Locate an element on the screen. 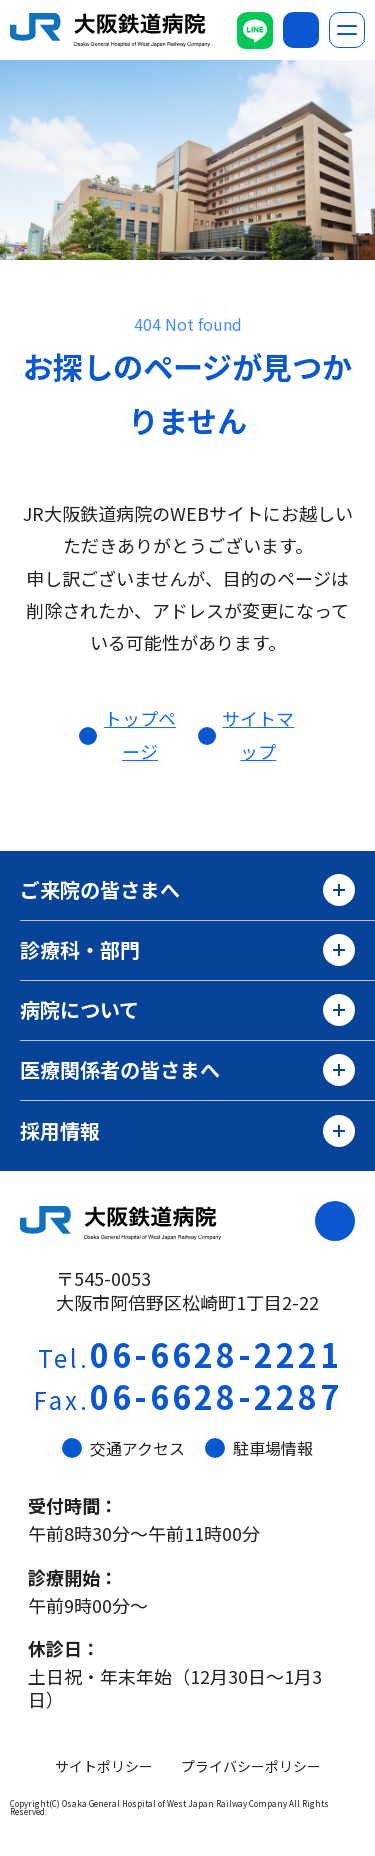  診療科・部門 is located at coordinates (187, 950).